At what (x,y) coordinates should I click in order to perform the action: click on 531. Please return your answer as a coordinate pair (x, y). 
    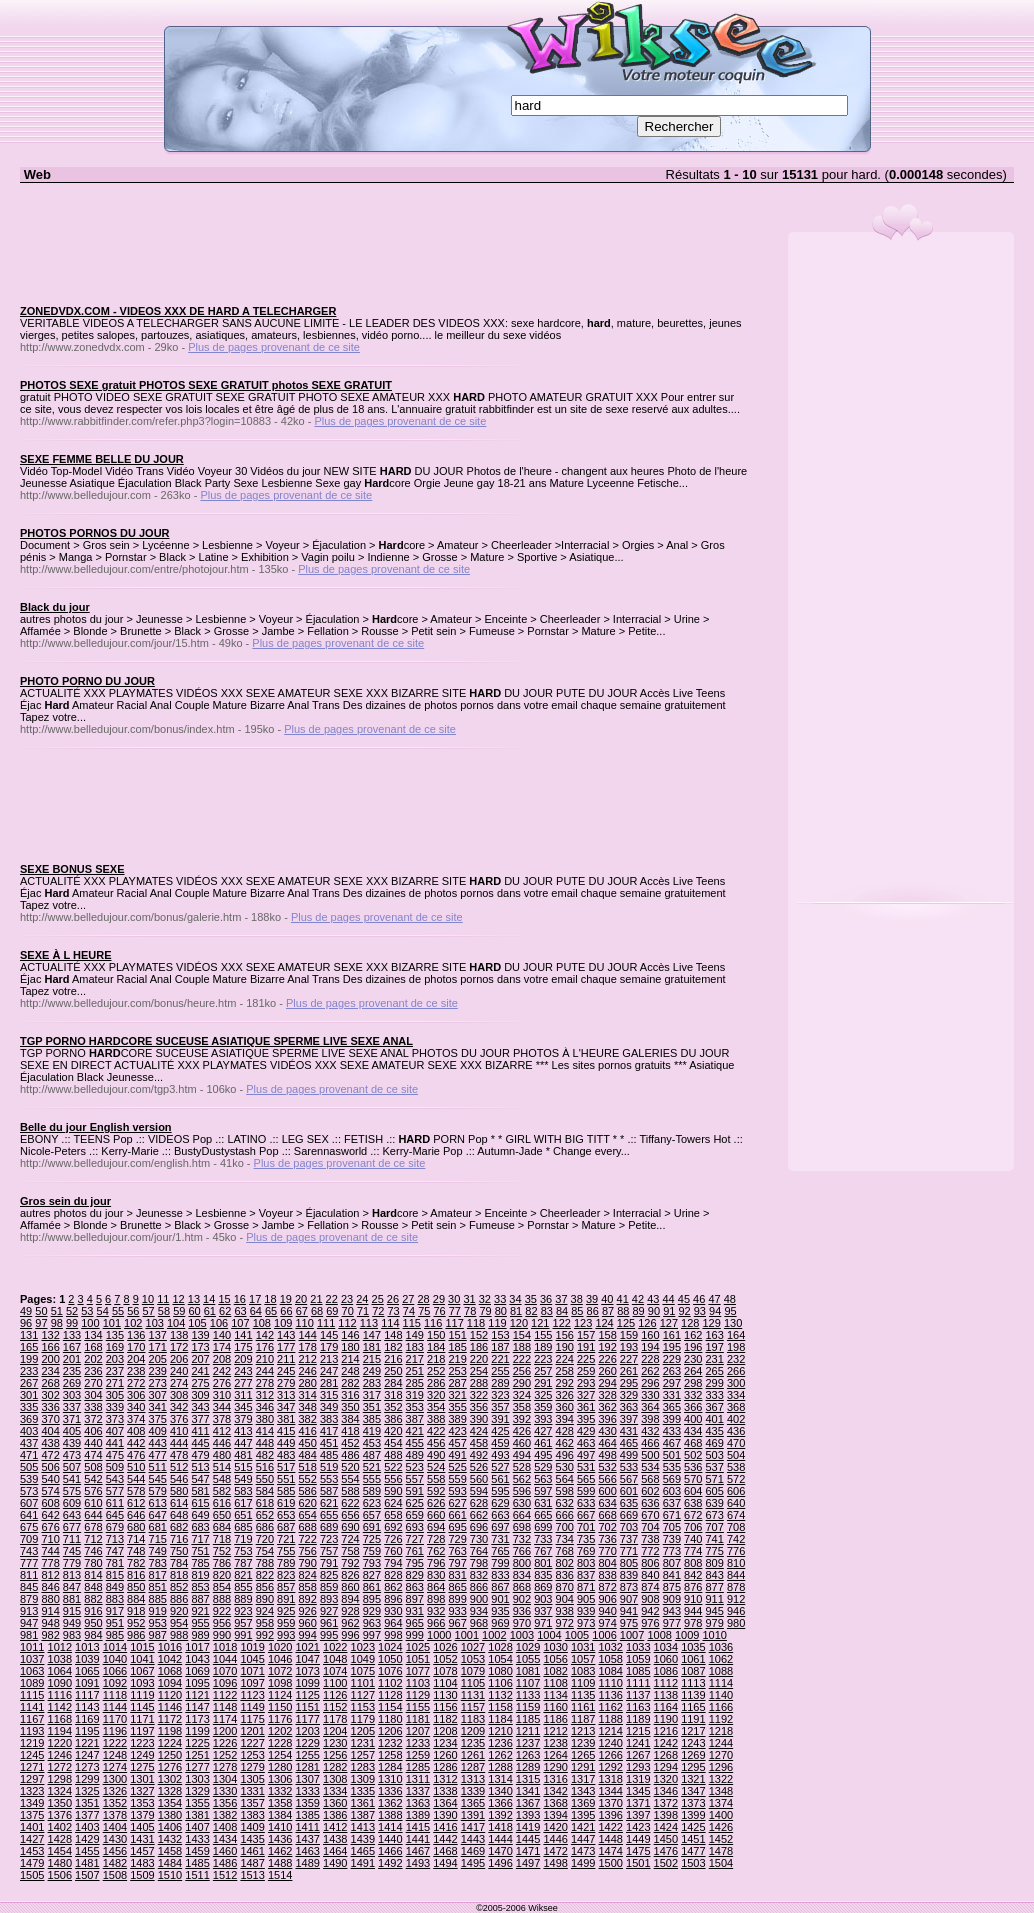
    Looking at the image, I should click on (586, 1467).